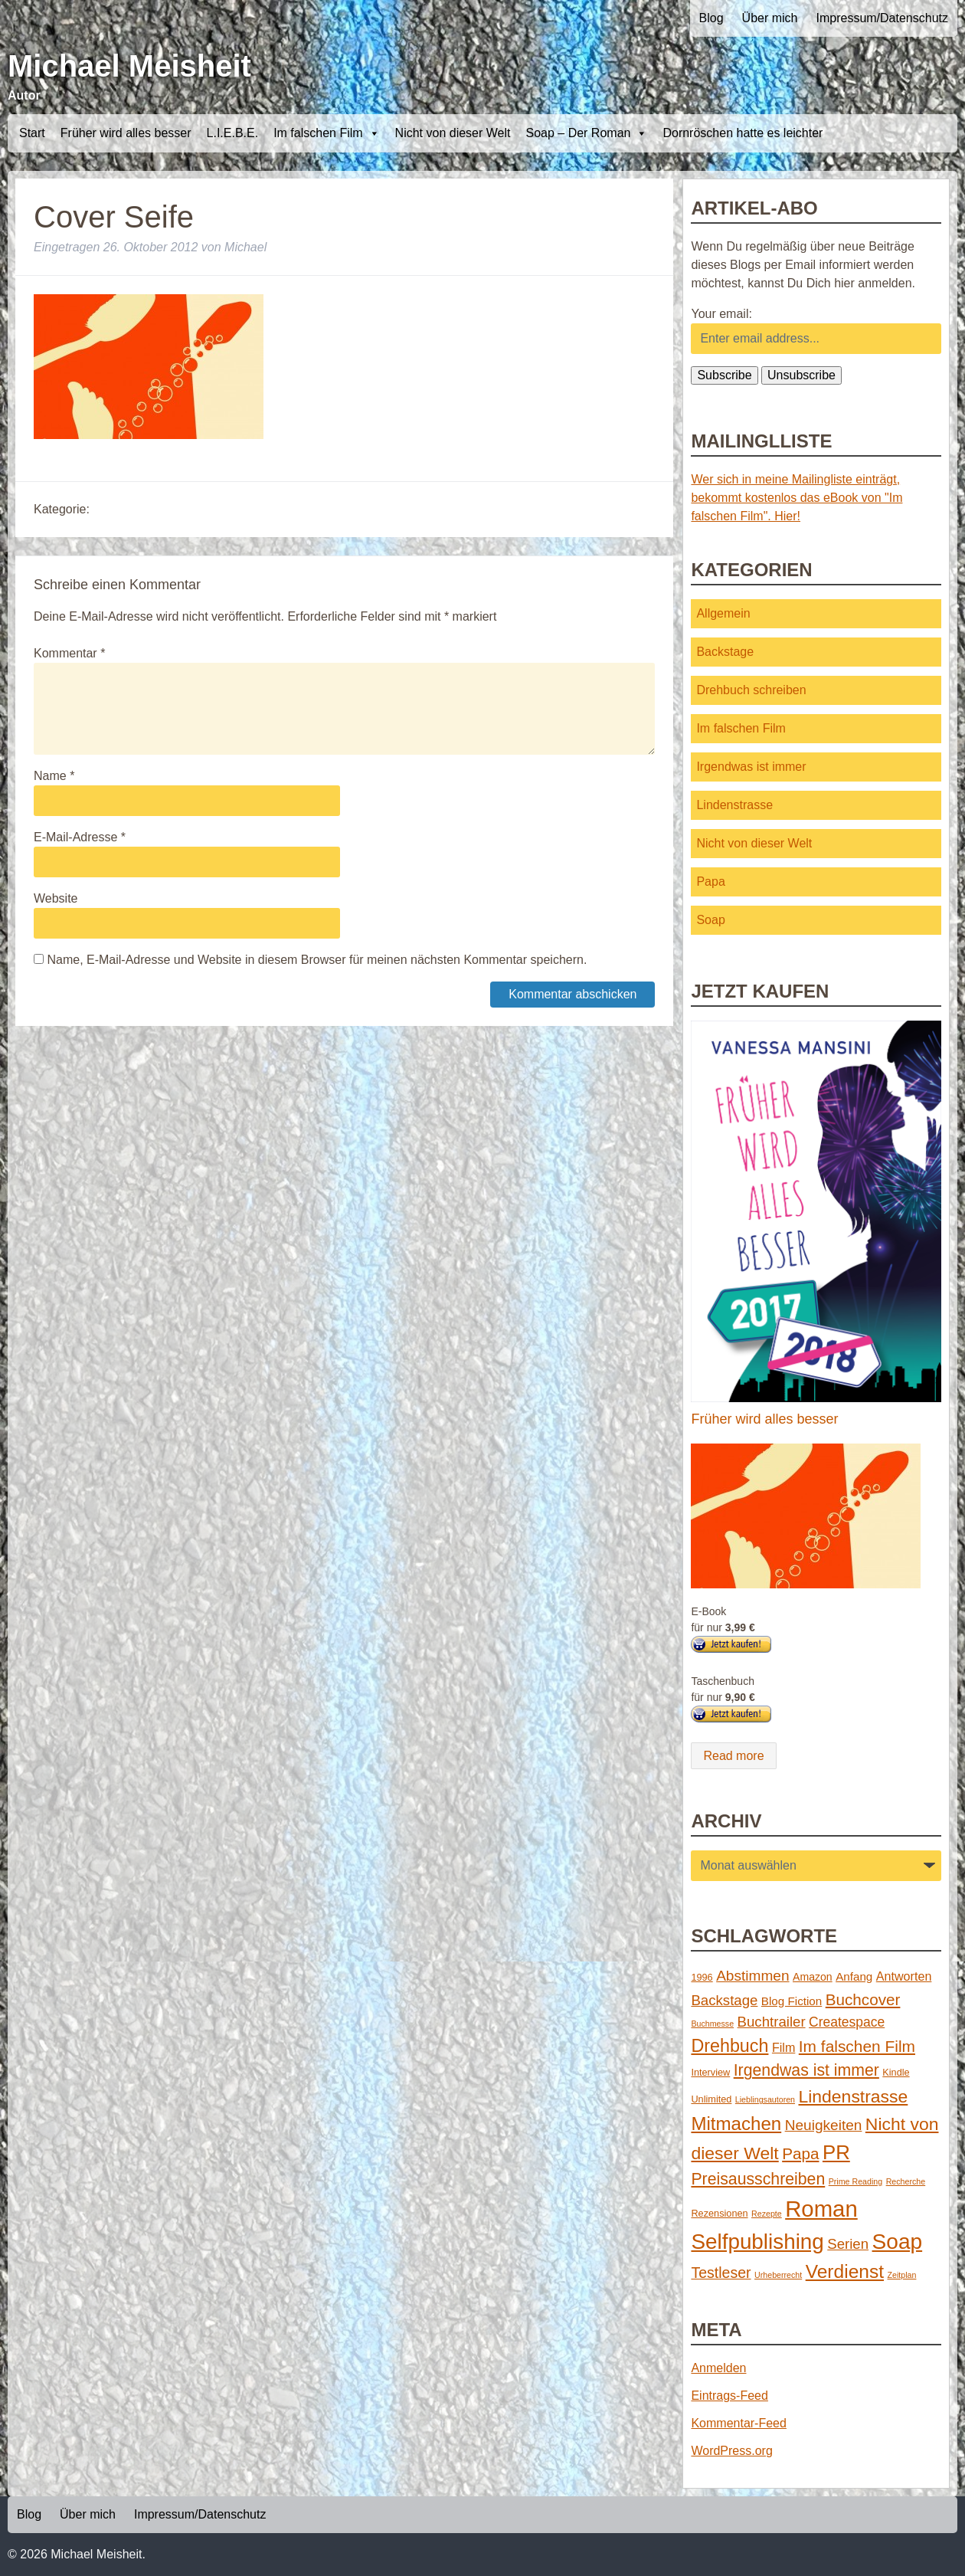 Image resolution: width=965 pixels, height=2576 pixels. Describe the element at coordinates (847, 2022) in the screenshot. I see `Createspace [Createspace (7 Einträge)]` at that location.